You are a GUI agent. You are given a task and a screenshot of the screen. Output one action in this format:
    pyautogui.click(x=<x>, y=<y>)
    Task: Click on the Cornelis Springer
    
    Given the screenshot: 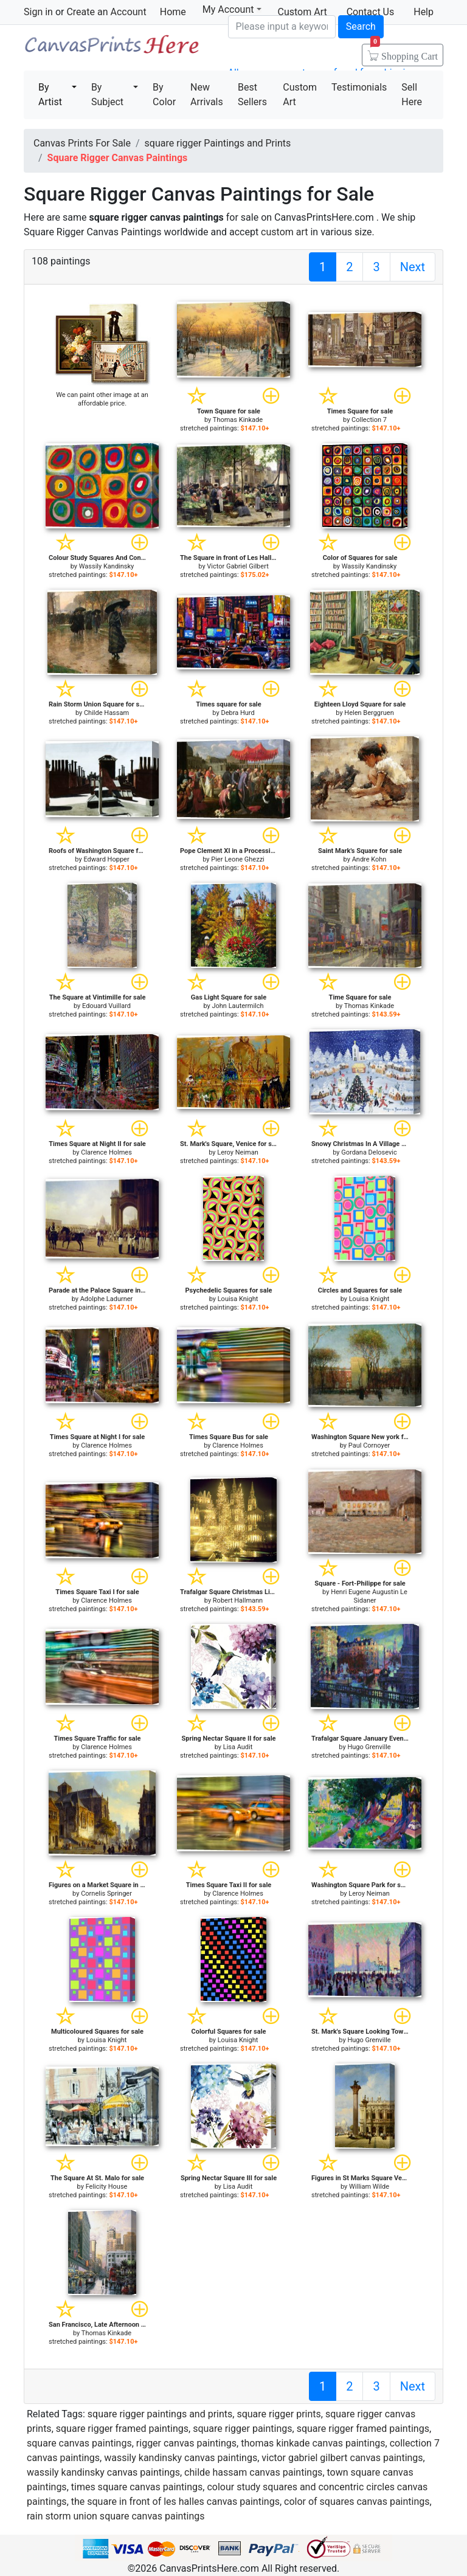 What is the action you would take?
    pyautogui.click(x=106, y=1893)
    